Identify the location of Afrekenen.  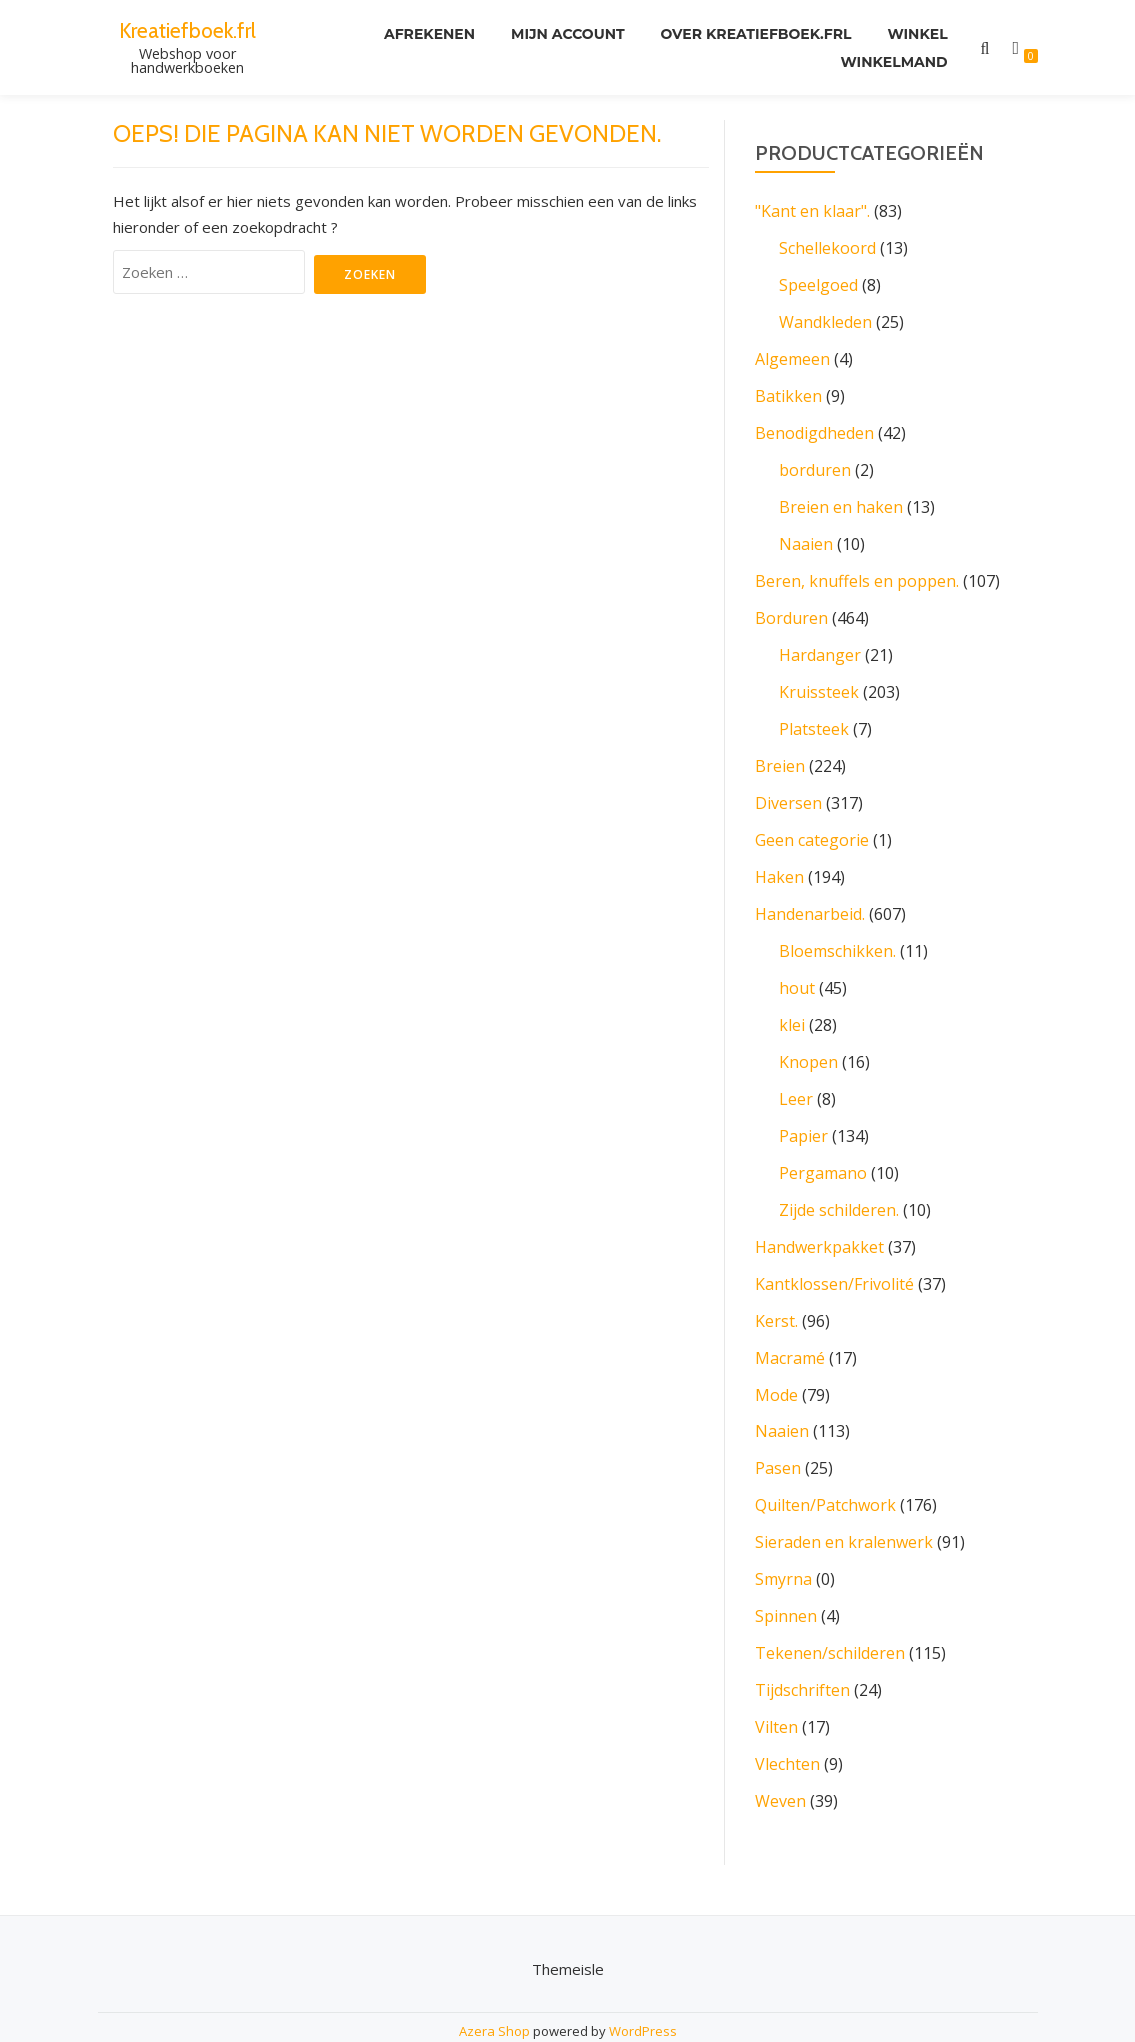
(429, 34).